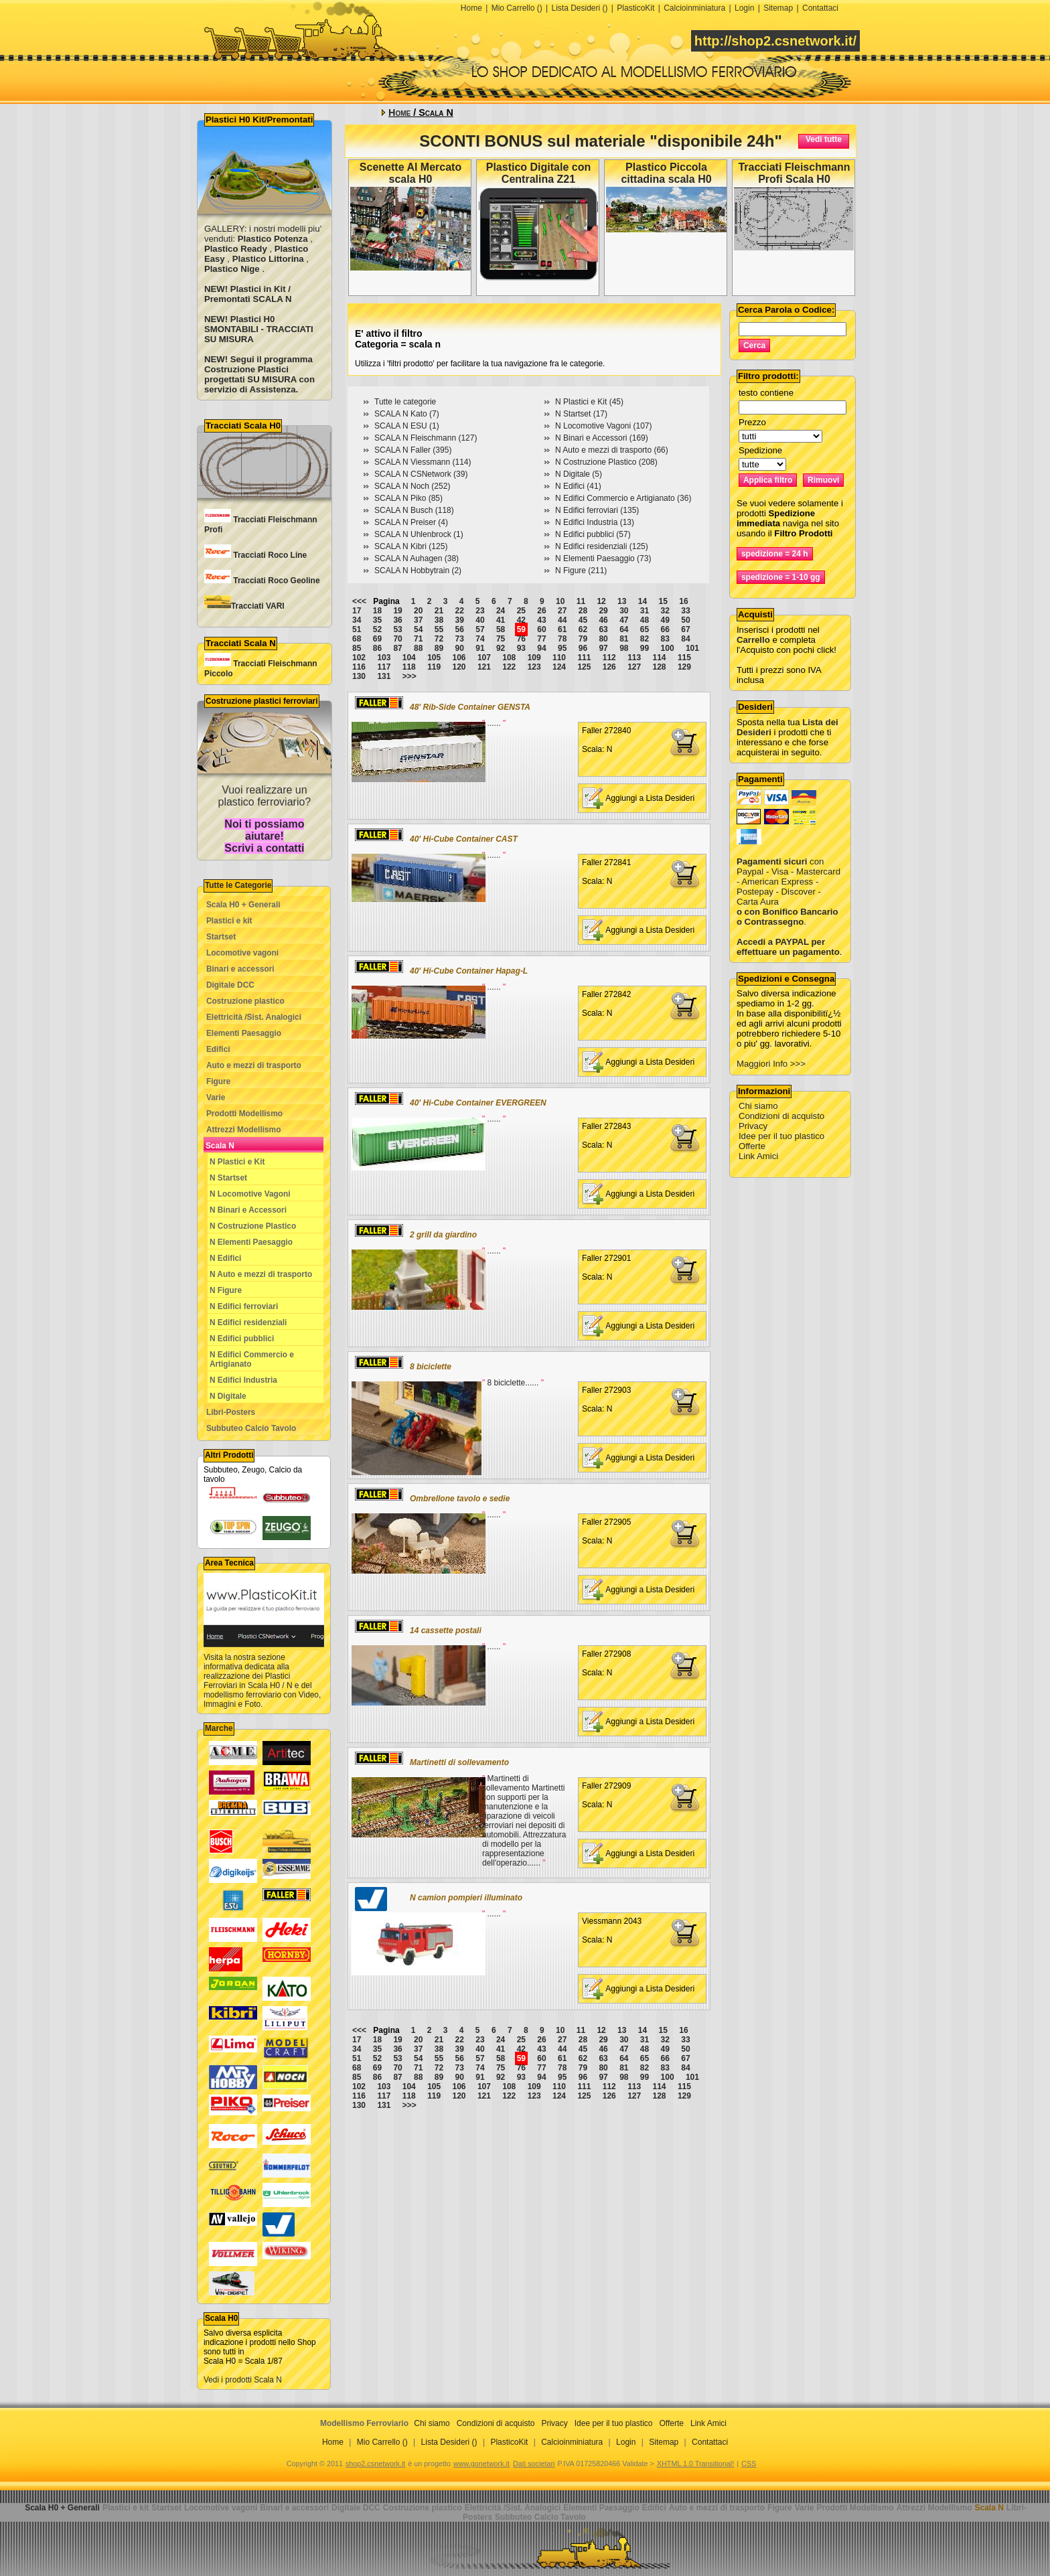 Image resolution: width=1050 pixels, height=2576 pixels. What do you see at coordinates (603, 620) in the screenshot?
I see `46` at bounding box center [603, 620].